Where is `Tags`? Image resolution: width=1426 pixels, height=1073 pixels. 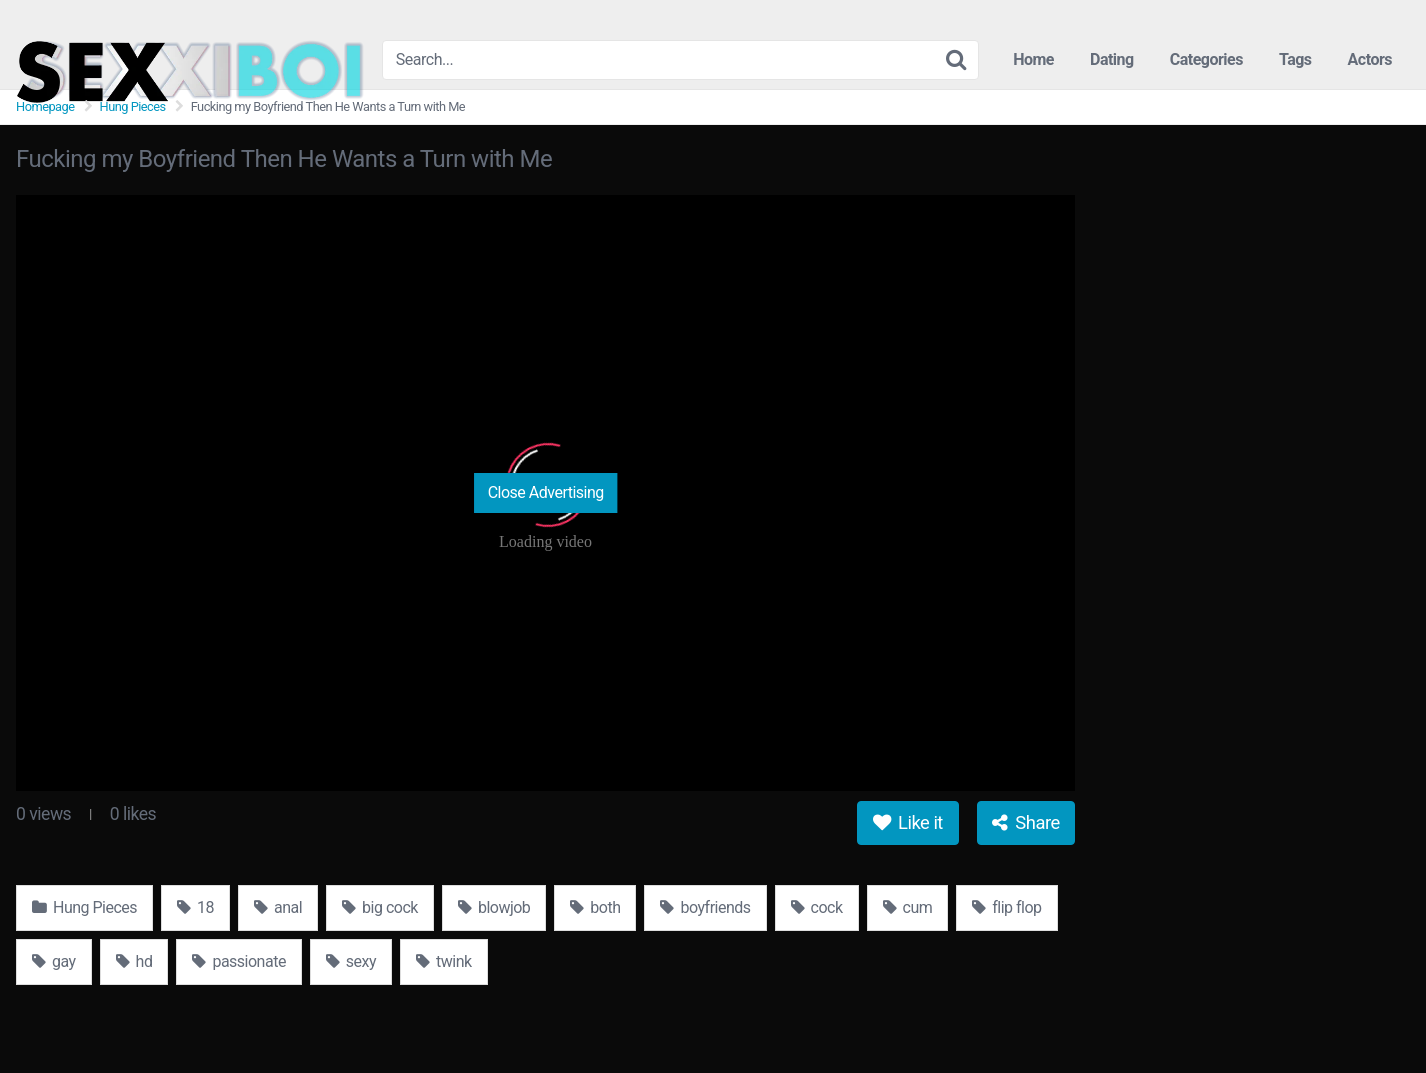 Tags is located at coordinates (1295, 59).